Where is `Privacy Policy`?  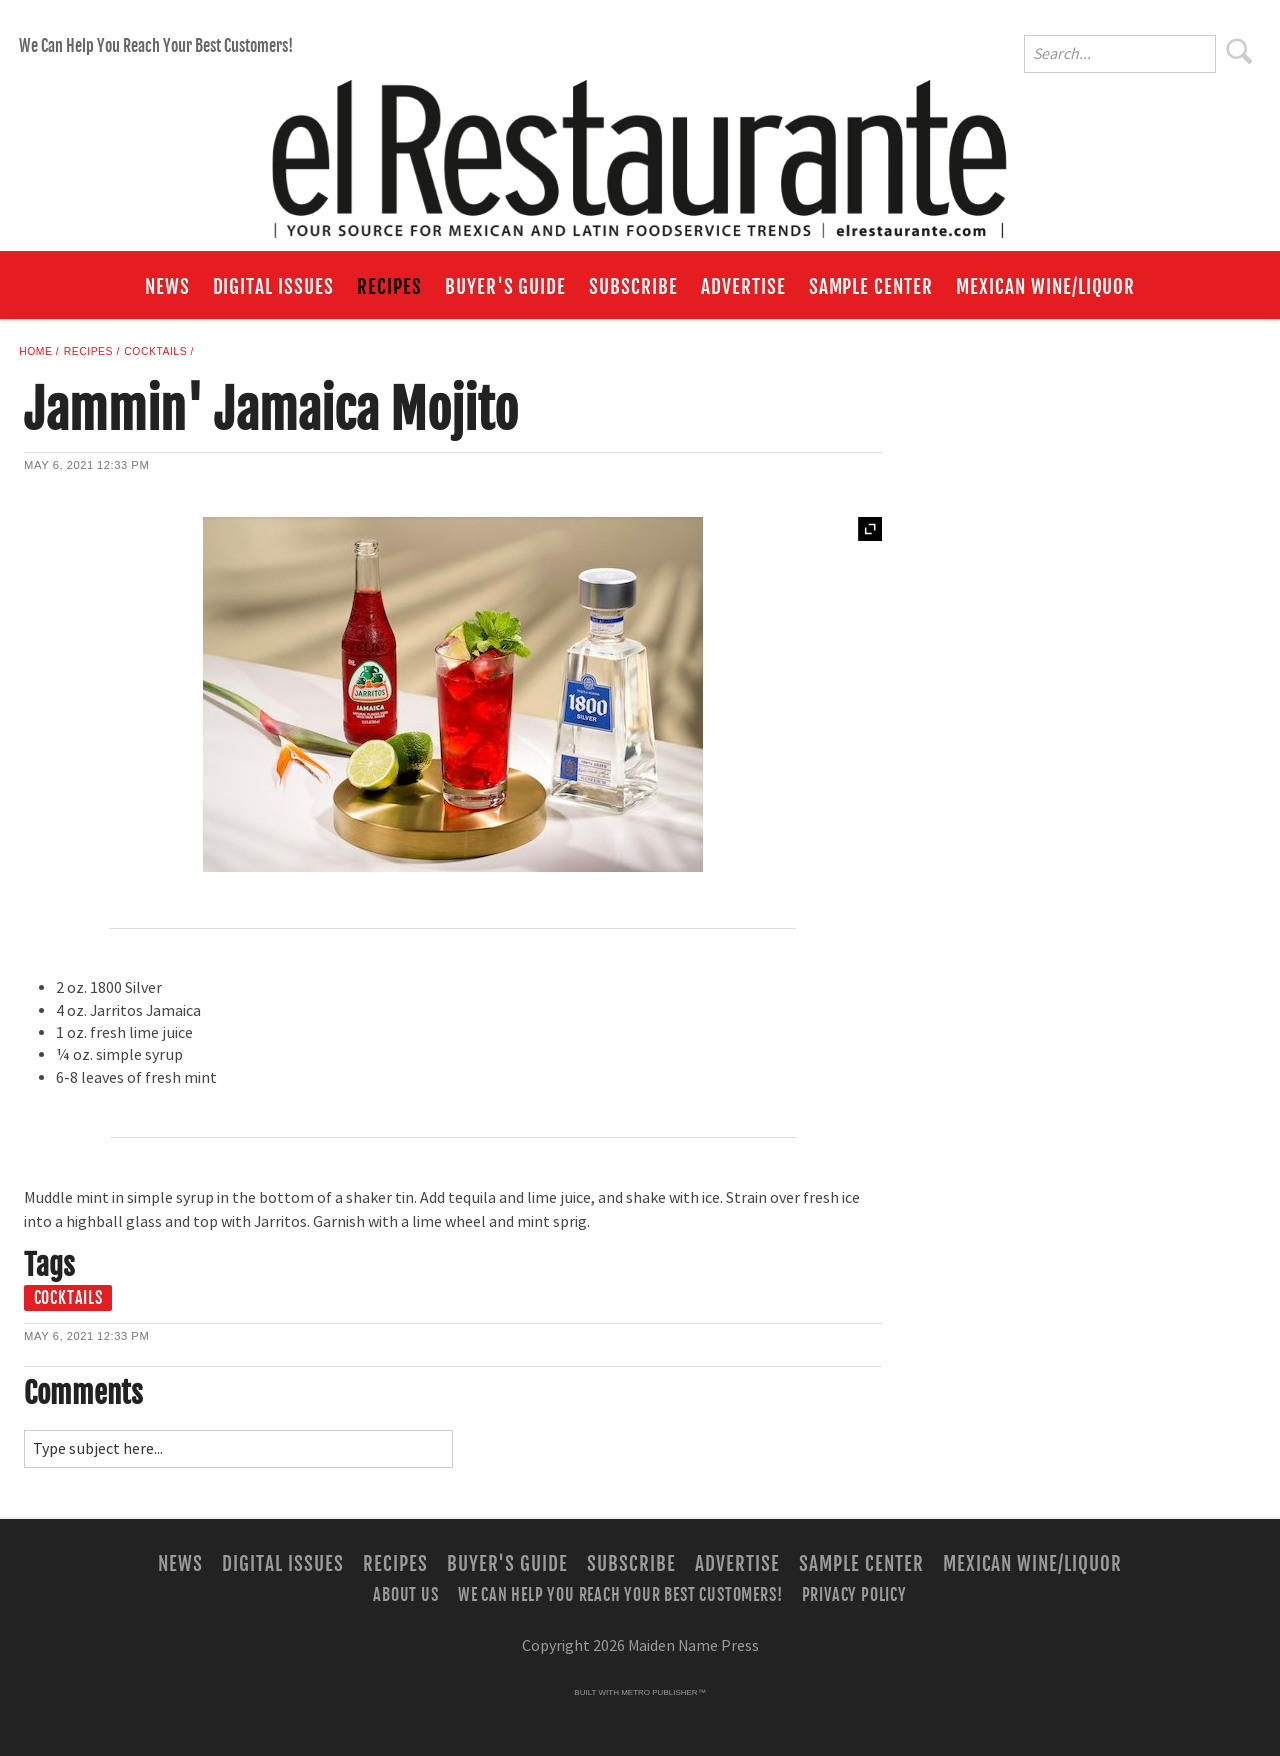
Privacy Policy is located at coordinates (854, 1594).